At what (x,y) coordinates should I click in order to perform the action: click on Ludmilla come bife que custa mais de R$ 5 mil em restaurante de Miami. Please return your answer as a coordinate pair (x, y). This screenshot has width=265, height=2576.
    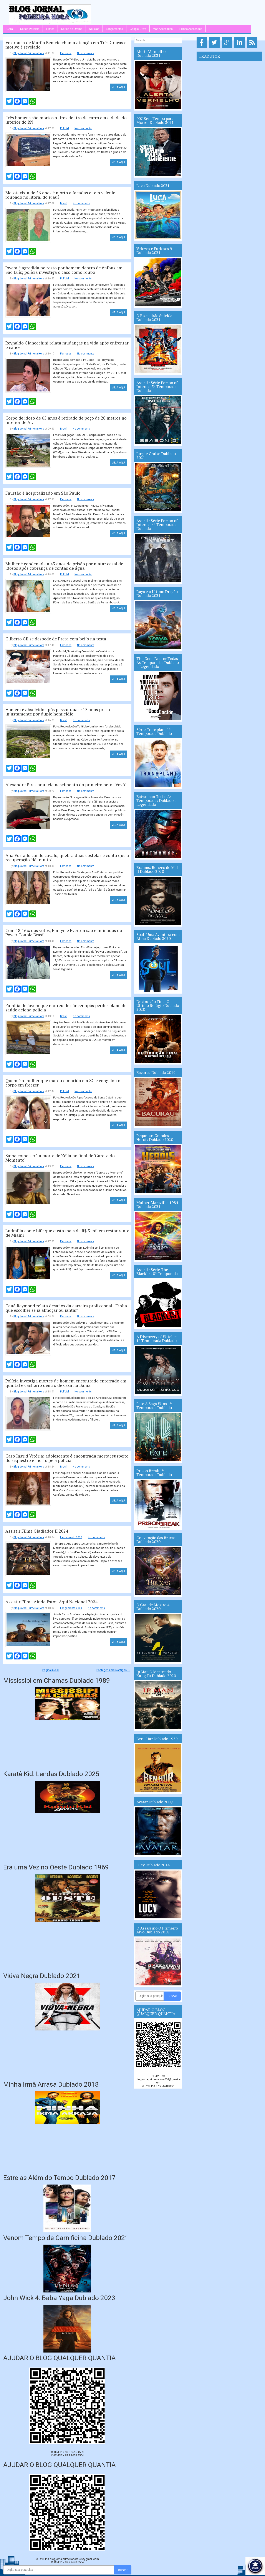
    Looking at the image, I should click on (67, 1233).